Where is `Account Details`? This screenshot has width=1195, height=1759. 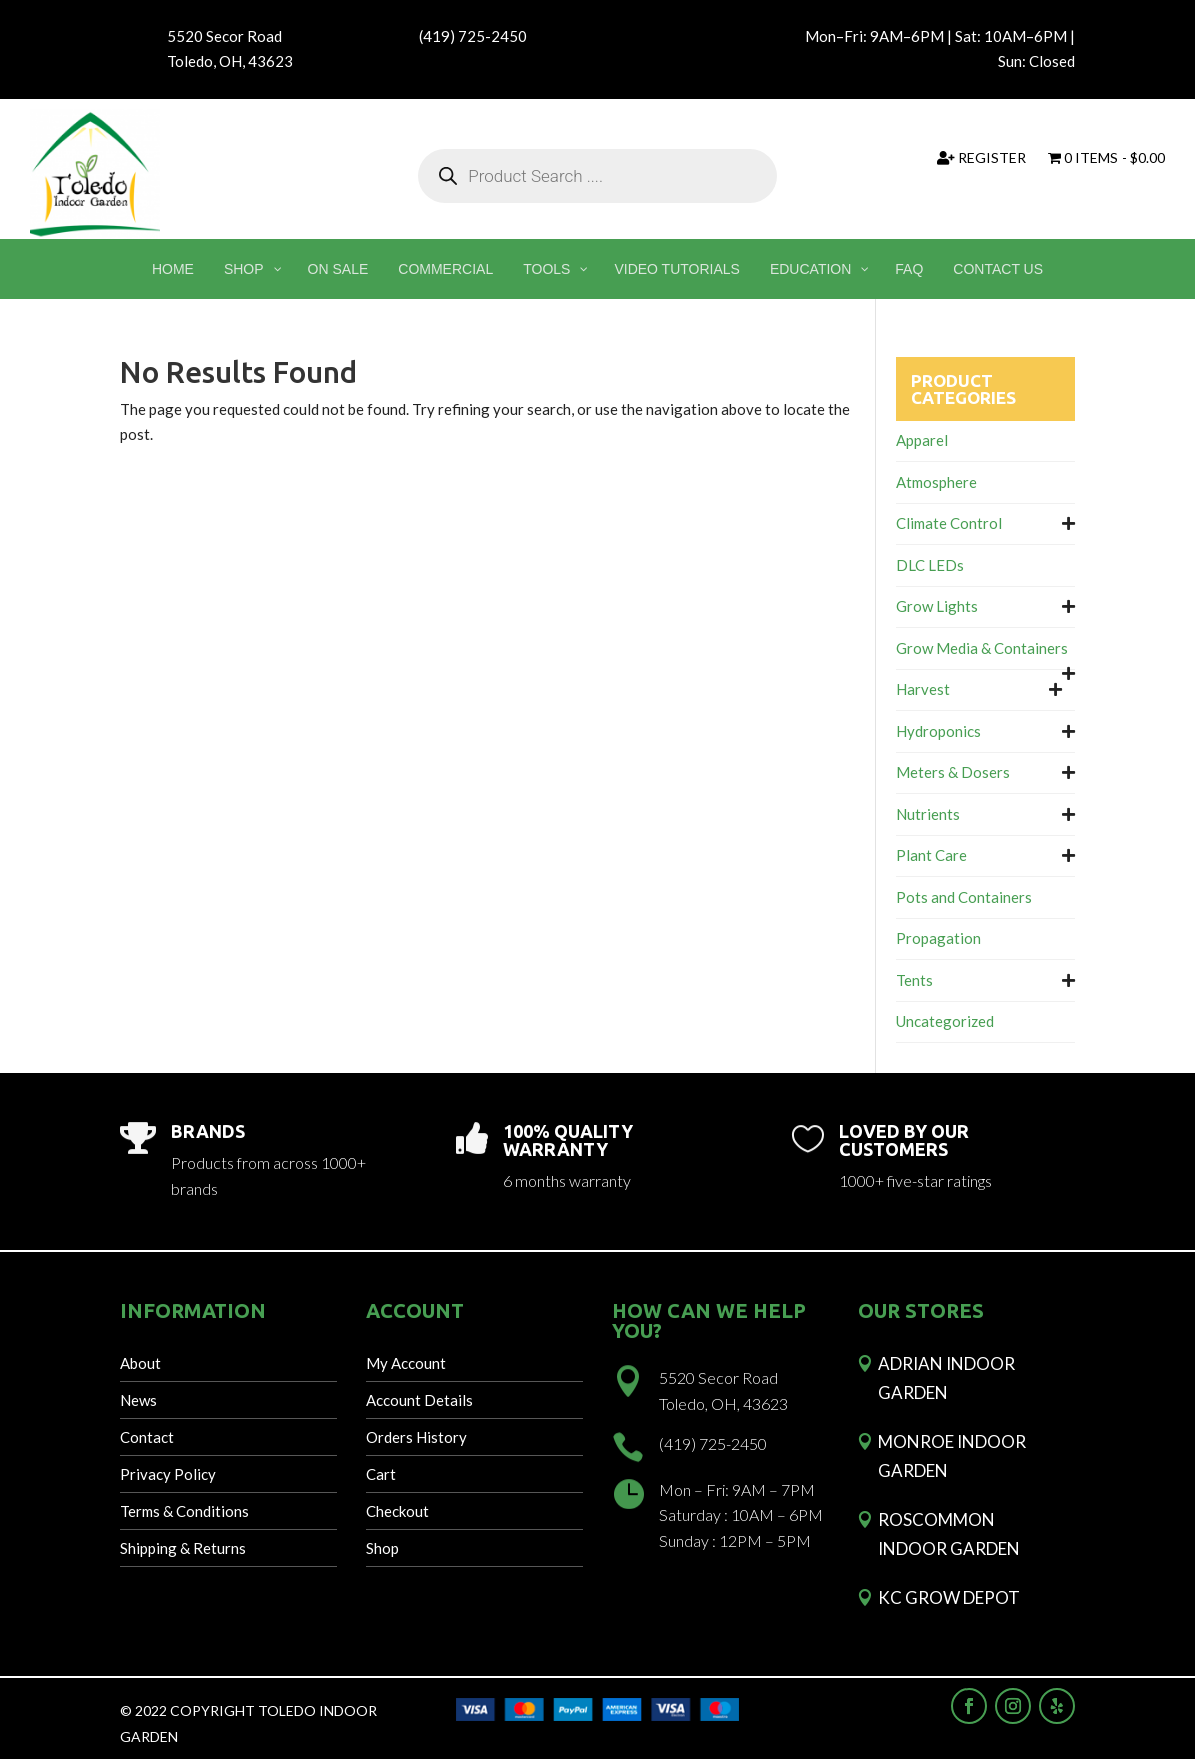
Account Details is located at coordinates (419, 1400).